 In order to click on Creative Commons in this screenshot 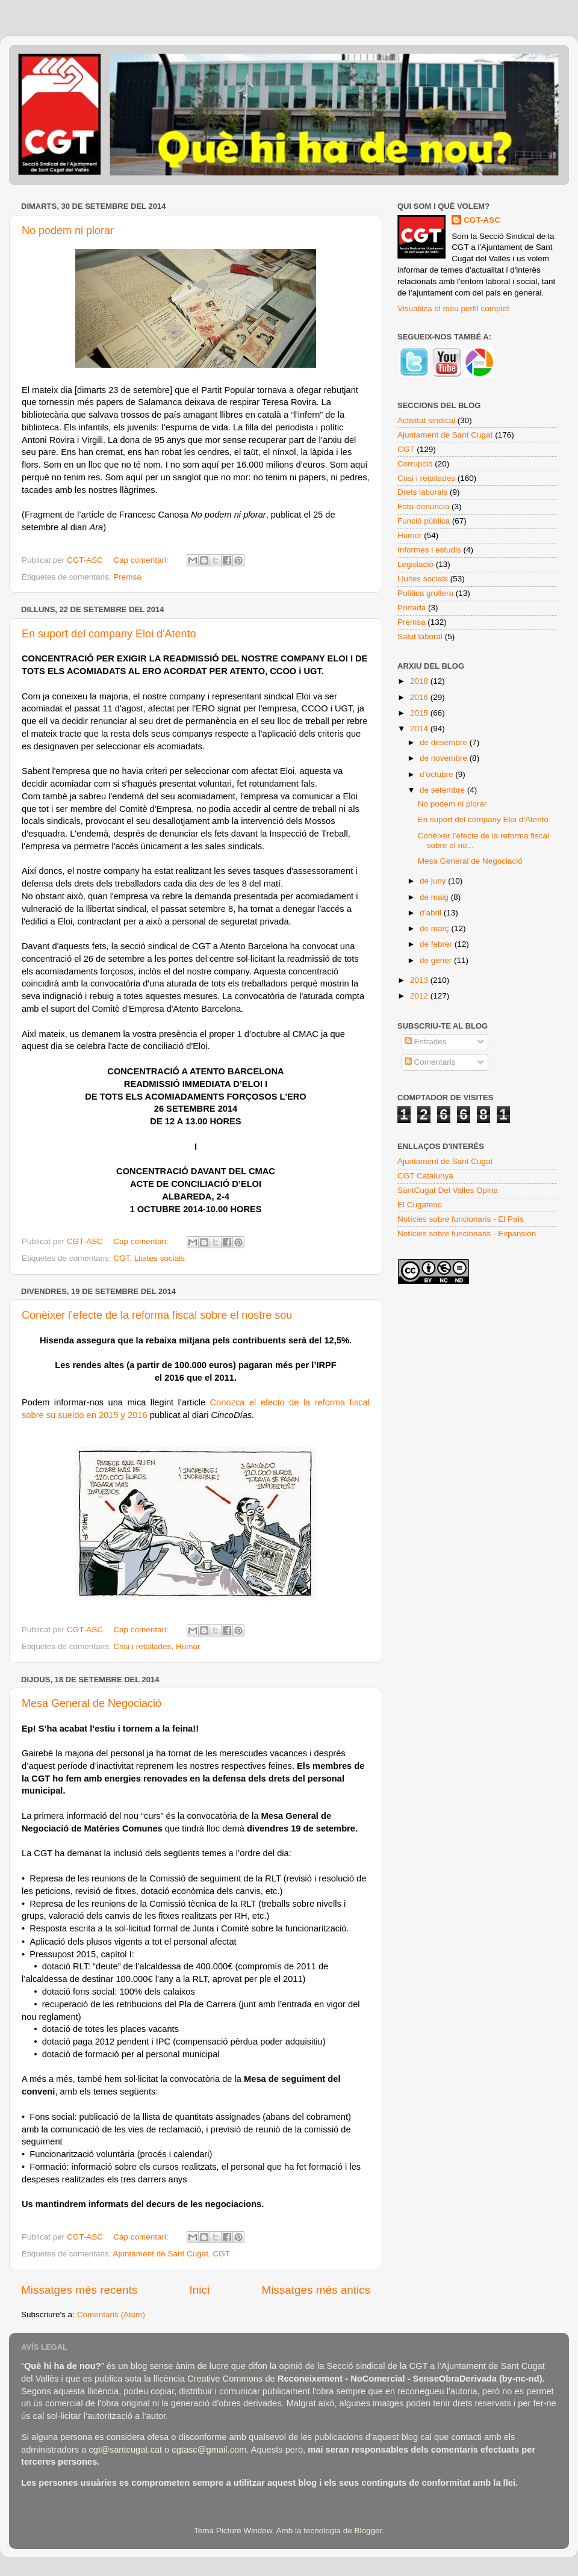, I will do `click(225, 2378)`.